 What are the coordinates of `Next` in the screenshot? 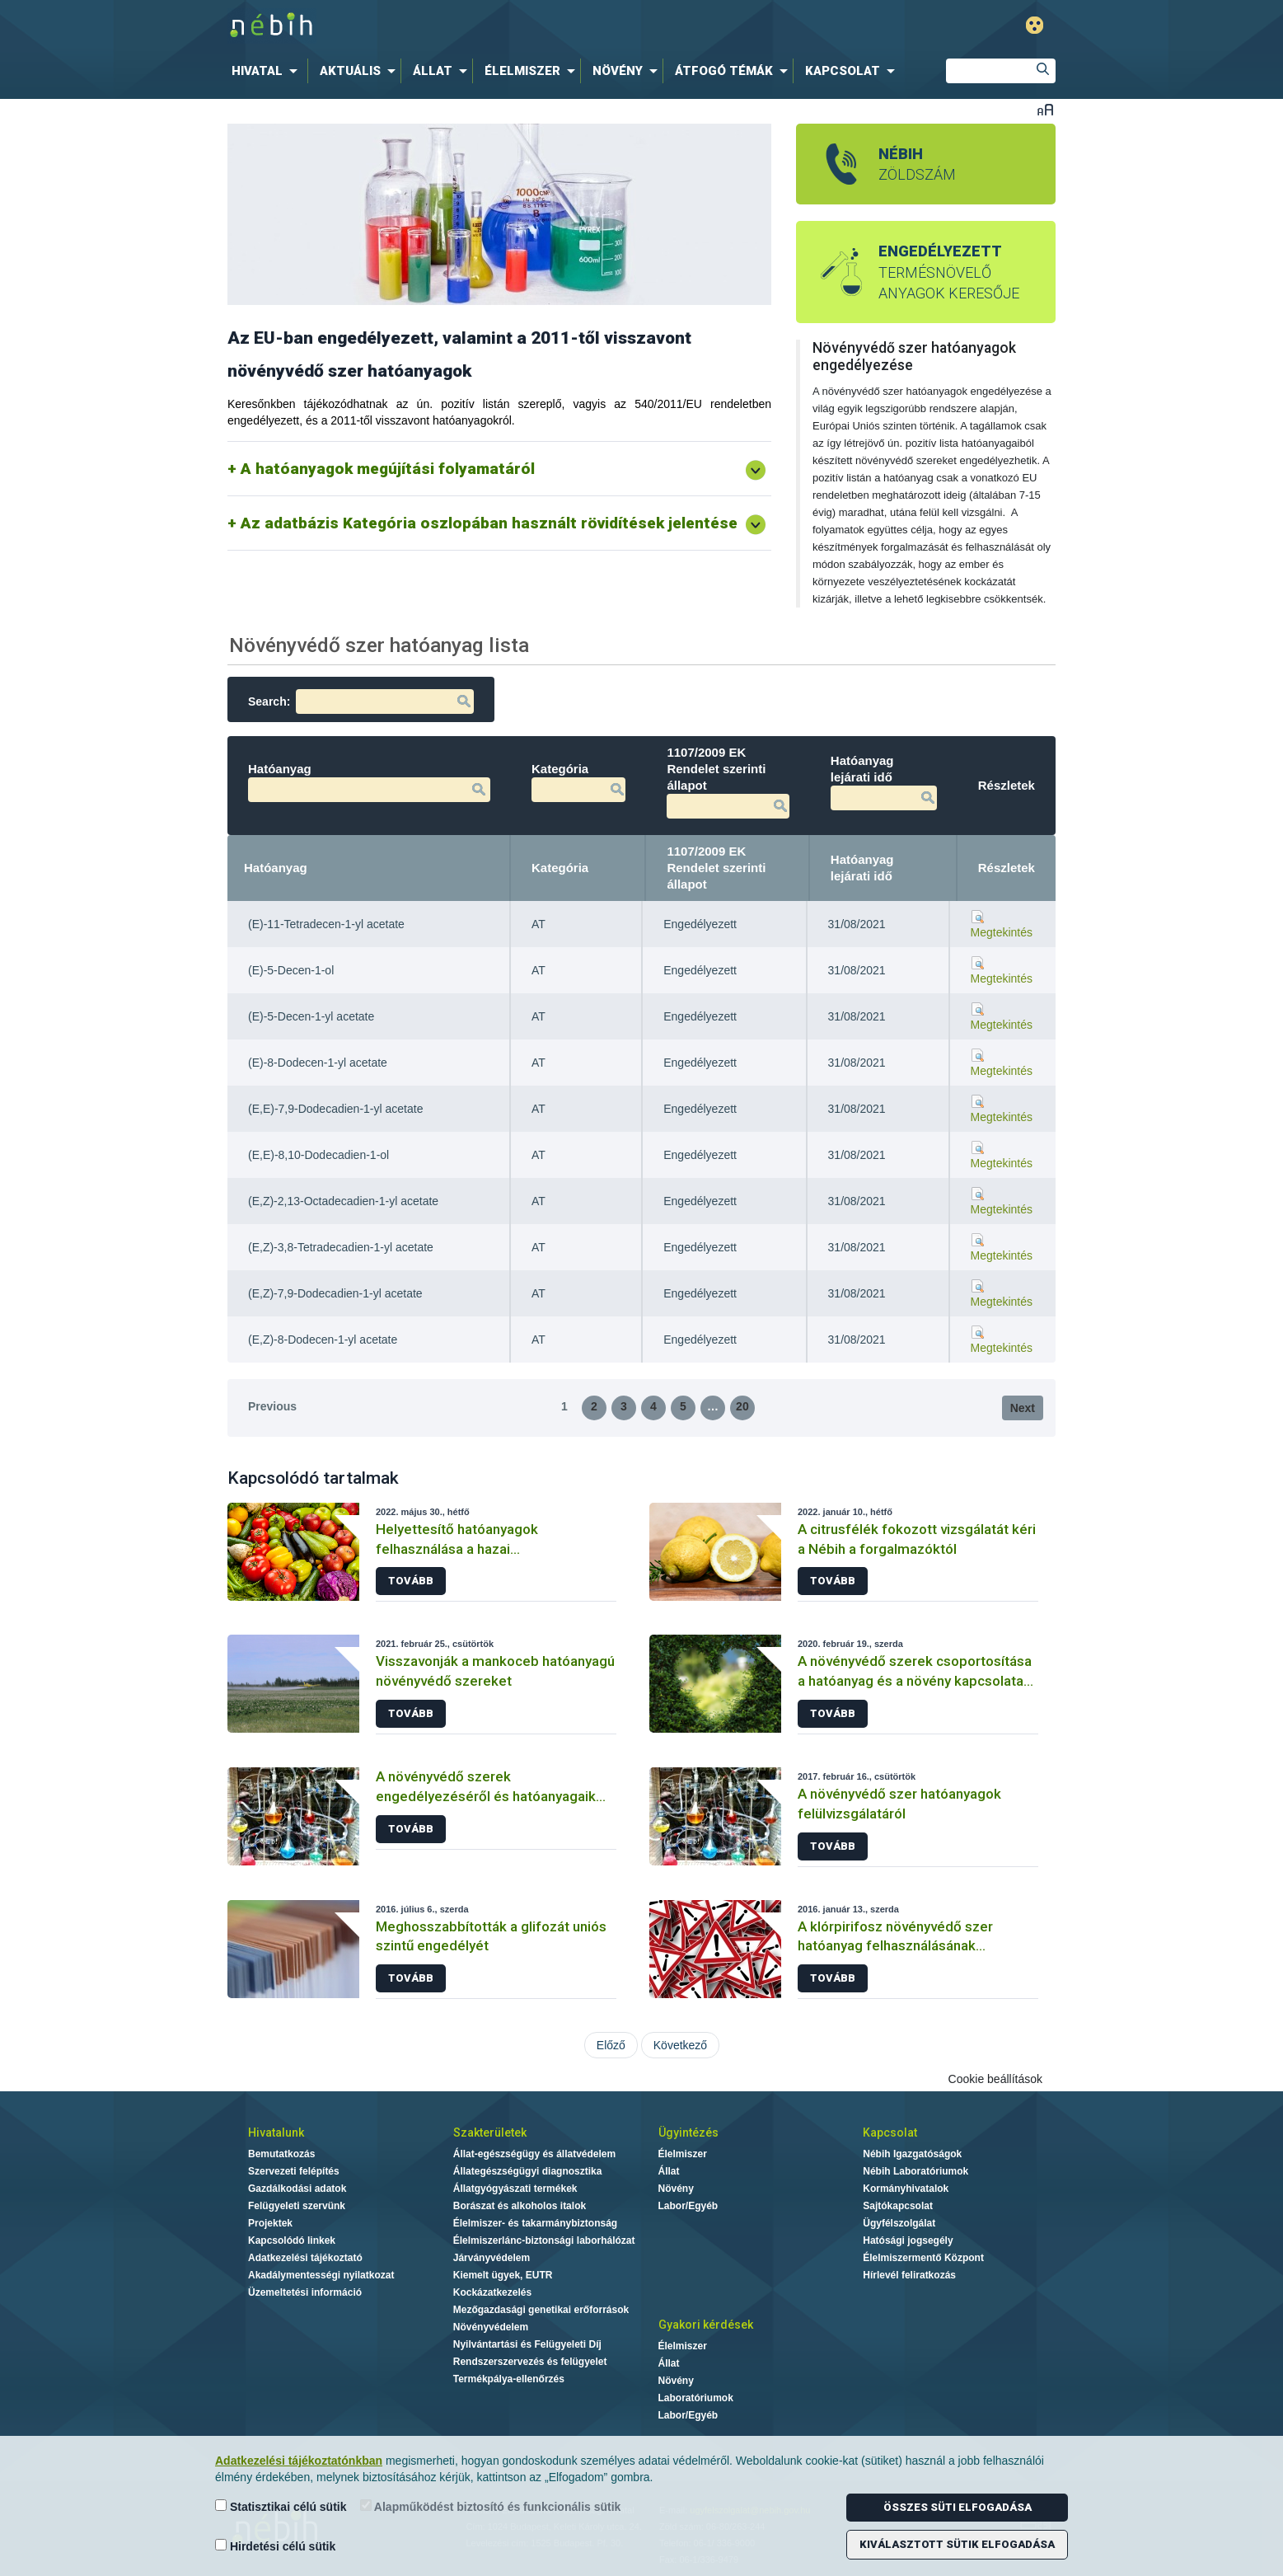 It's located at (1022, 1408).